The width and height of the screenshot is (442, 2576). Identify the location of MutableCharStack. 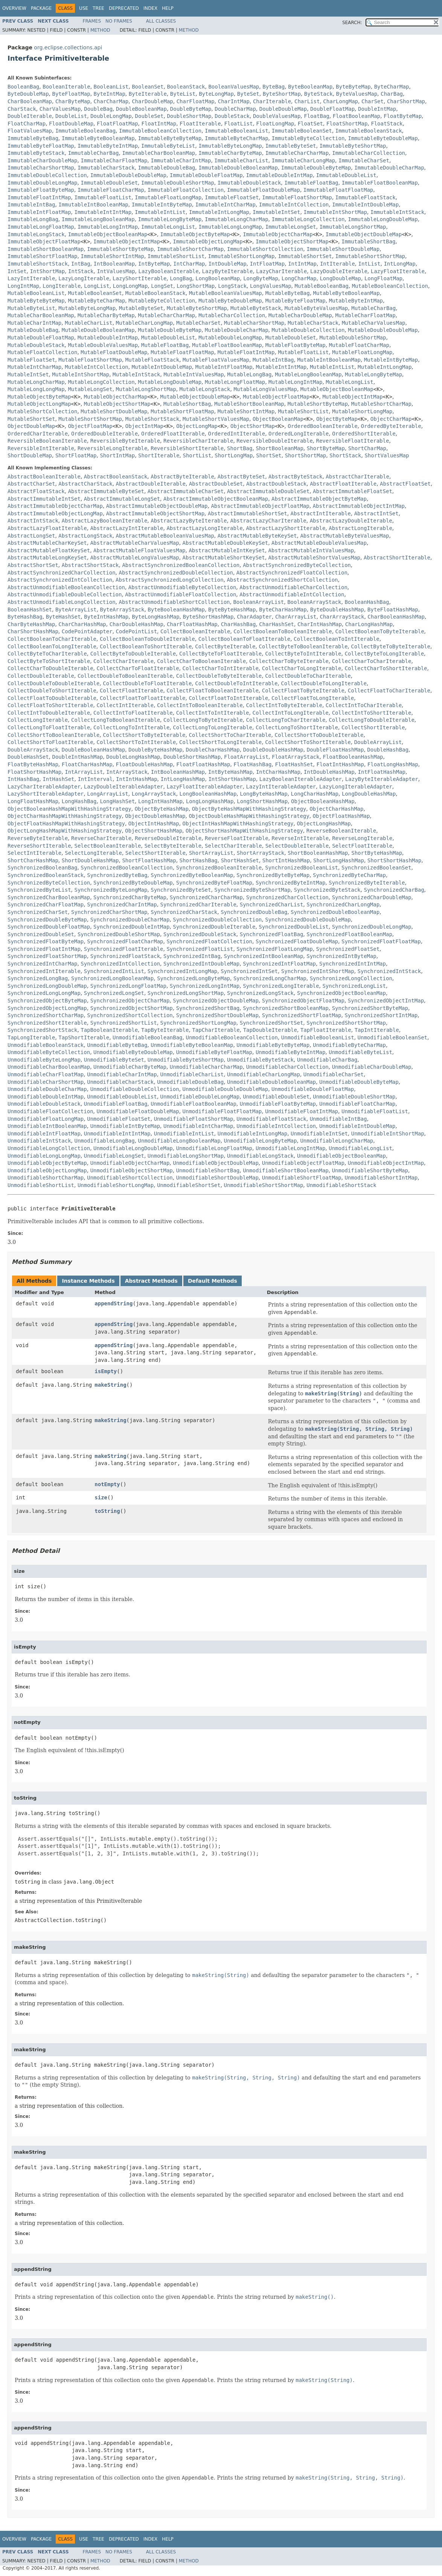
(313, 323).